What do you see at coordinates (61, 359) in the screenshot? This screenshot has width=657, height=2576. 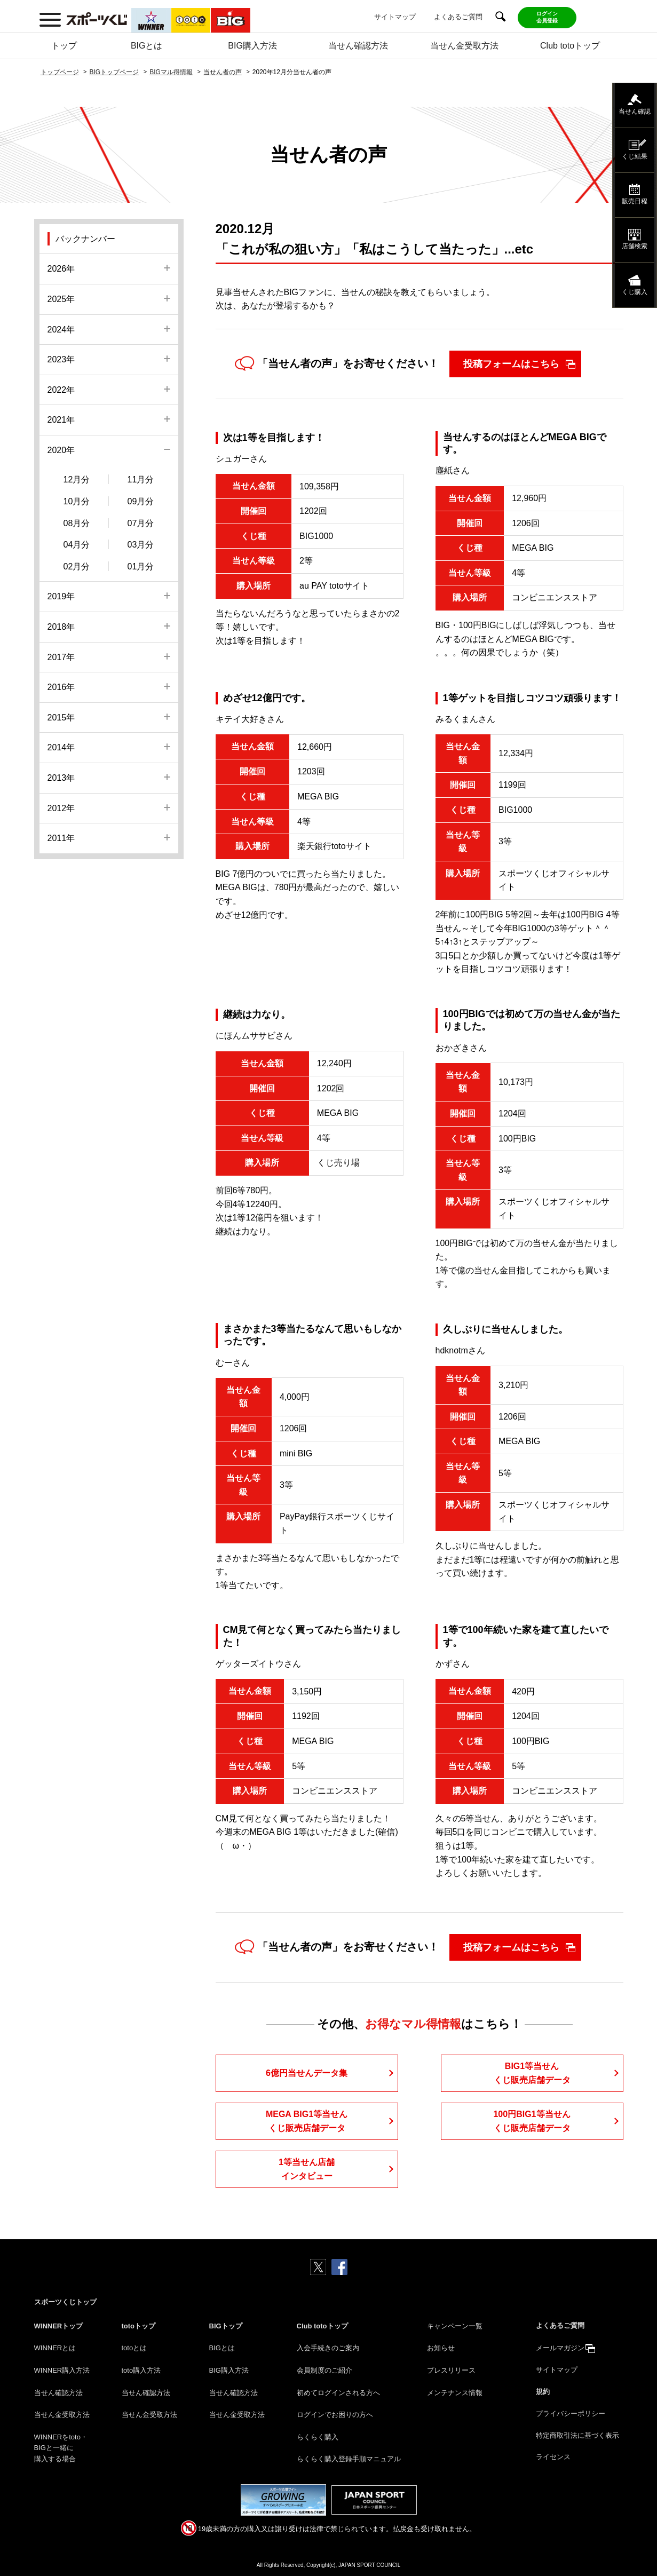 I see `2023年` at bounding box center [61, 359].